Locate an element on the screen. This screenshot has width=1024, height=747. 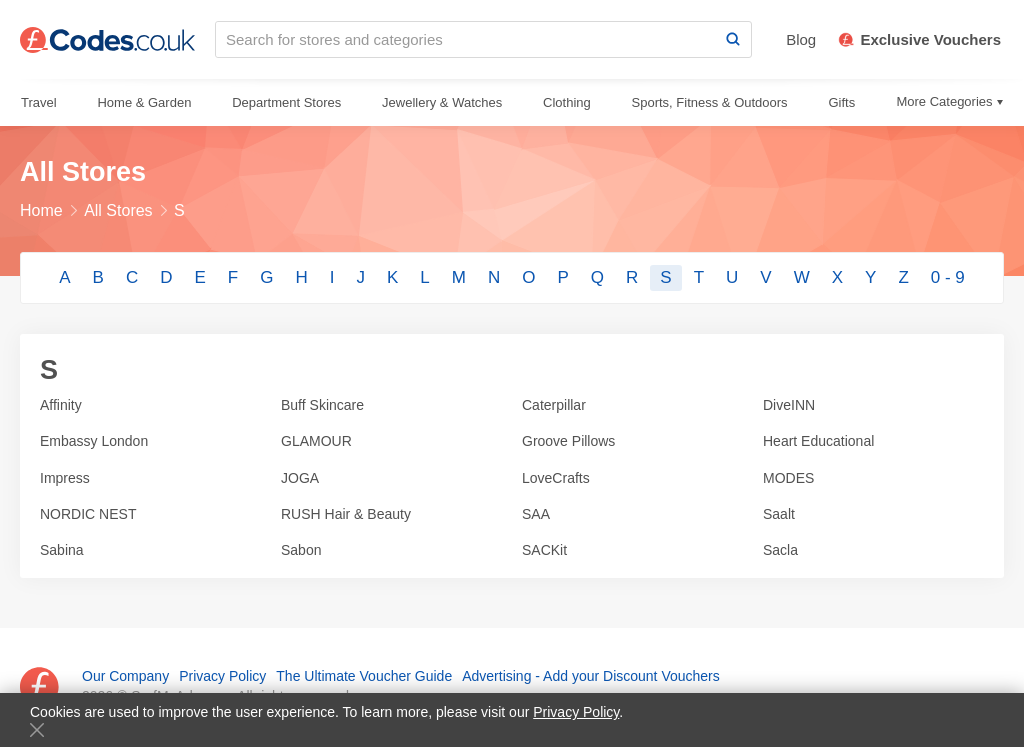
Groove Pillows is located at coordinates (568, 441).